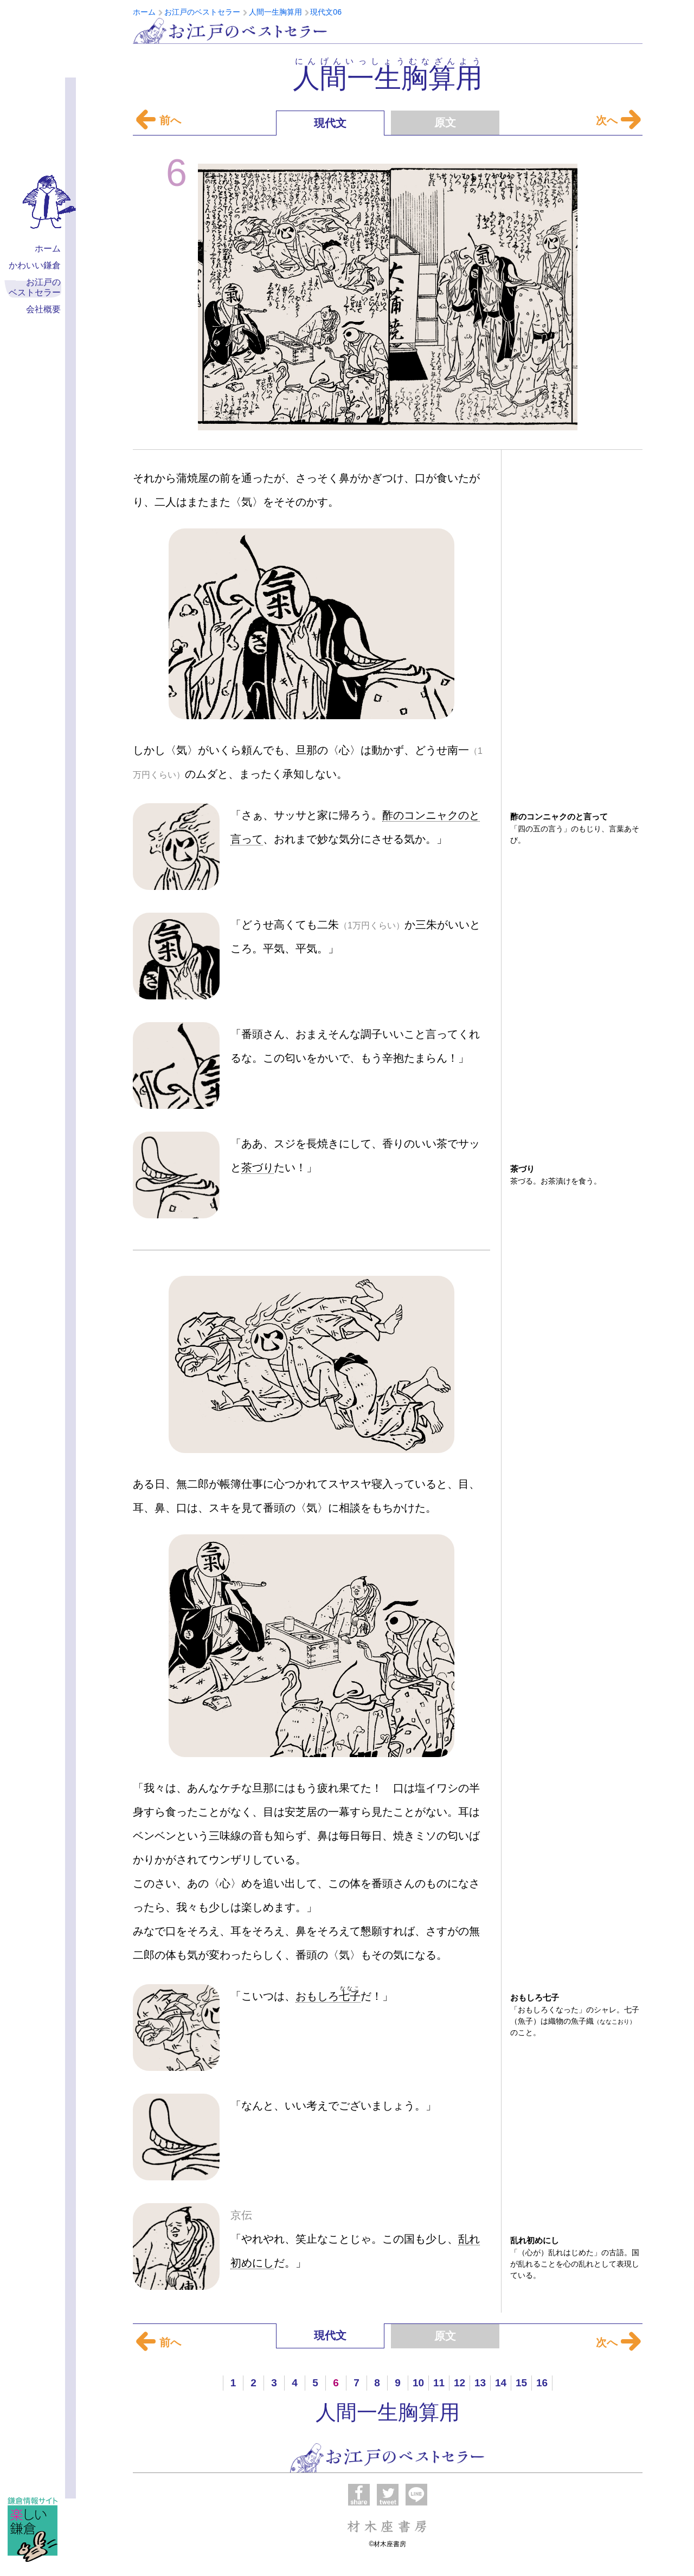 The image size is (694, 2576). Describe the element at coordinates (439, 2383) in the screenshot. I see `11` at that location.